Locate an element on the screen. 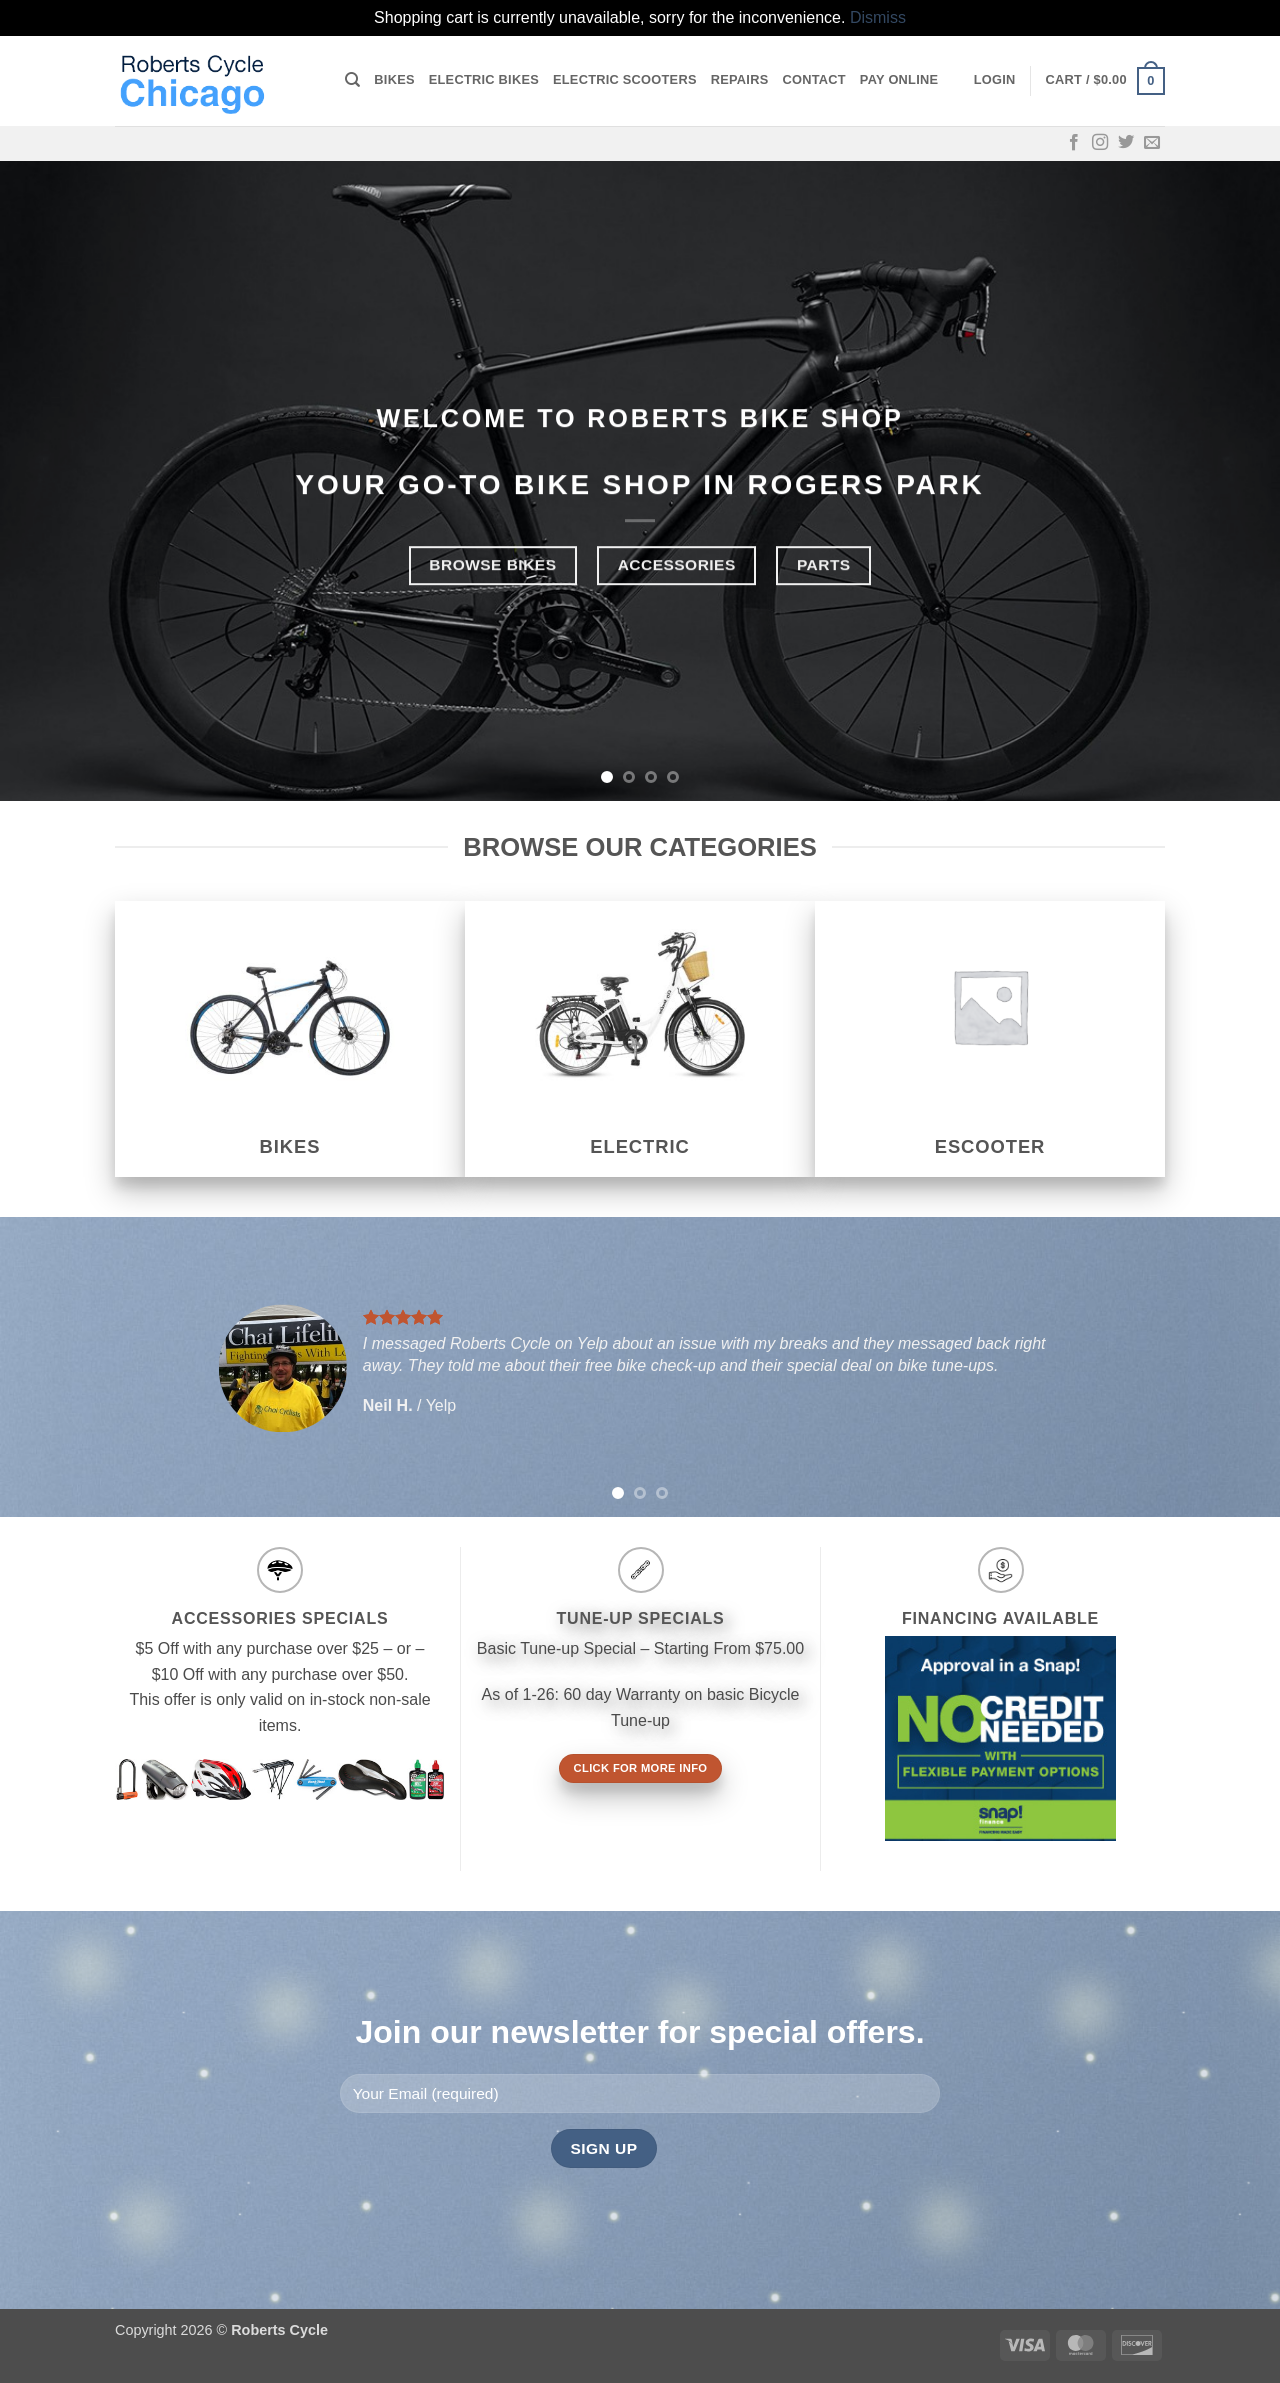 The image size is (1280, 2383). [button] is located at coordinates (995, 80).